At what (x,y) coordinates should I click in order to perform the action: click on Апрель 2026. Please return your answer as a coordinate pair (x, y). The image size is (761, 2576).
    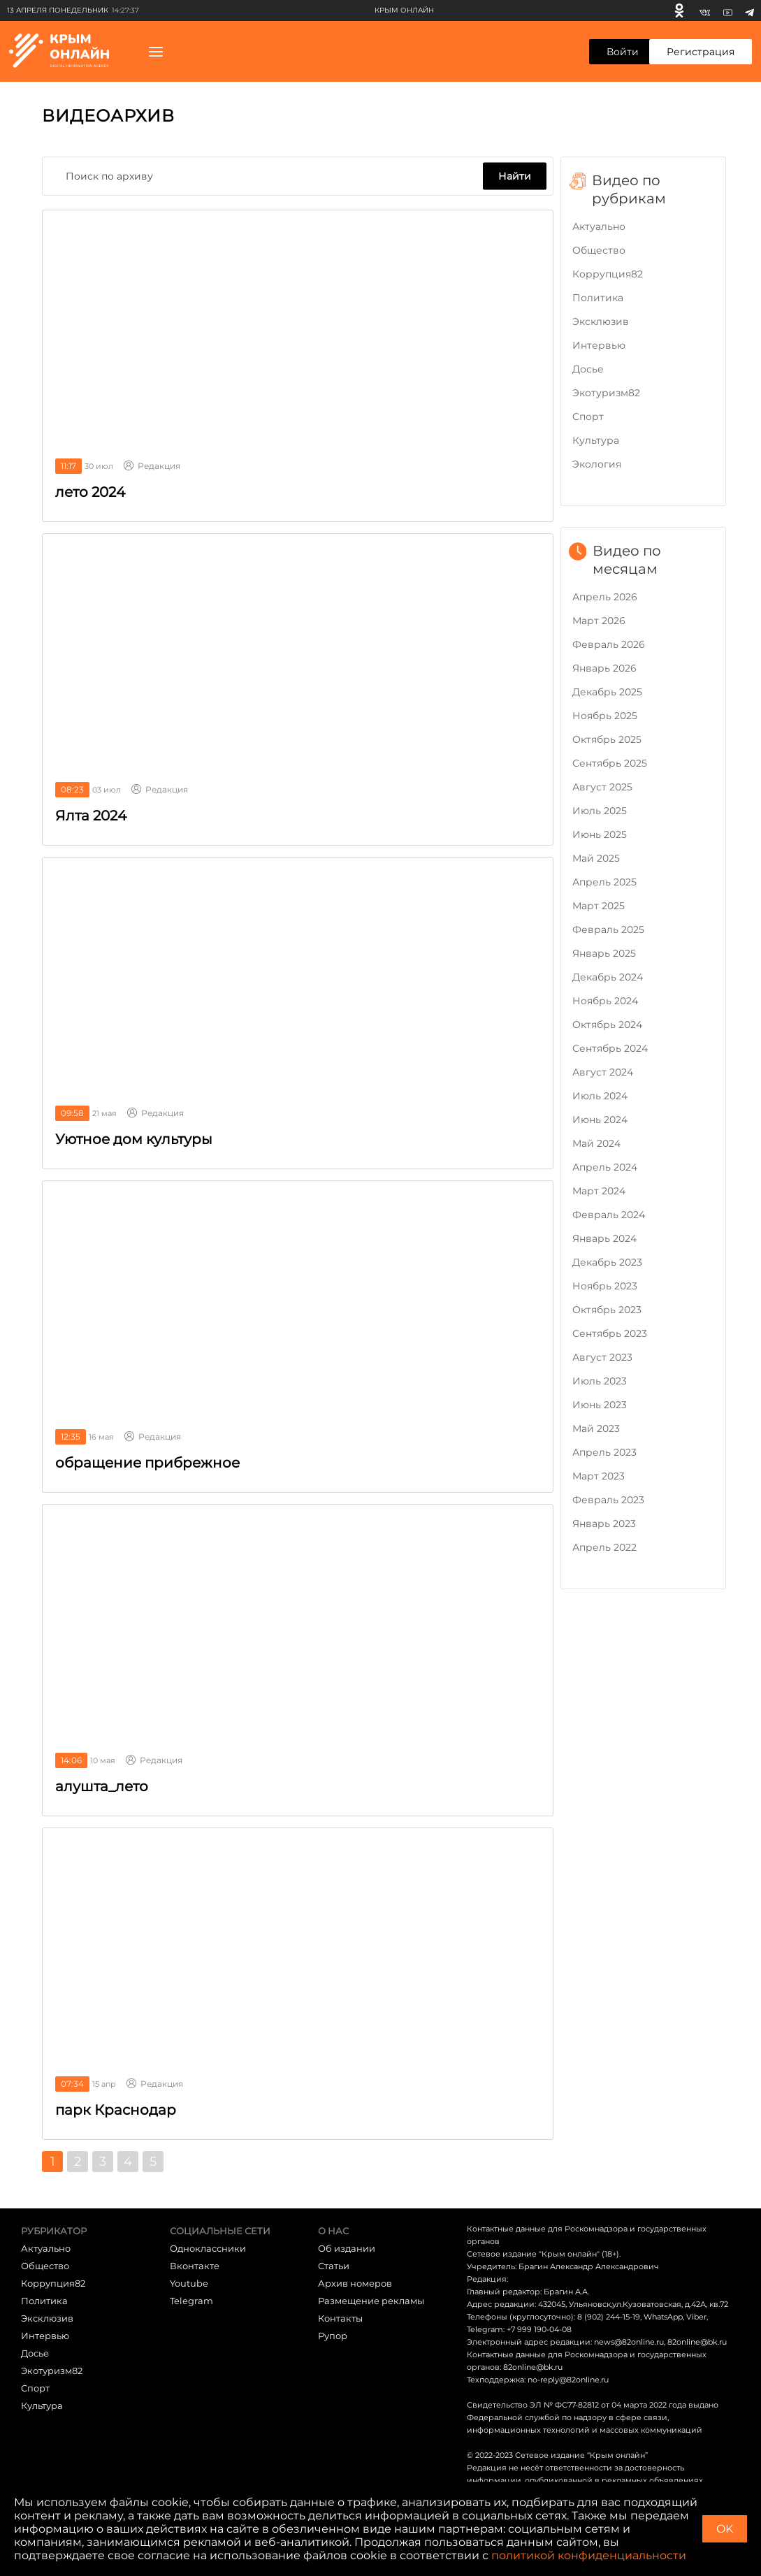
    Looking at the image, I should click on (604, 597).